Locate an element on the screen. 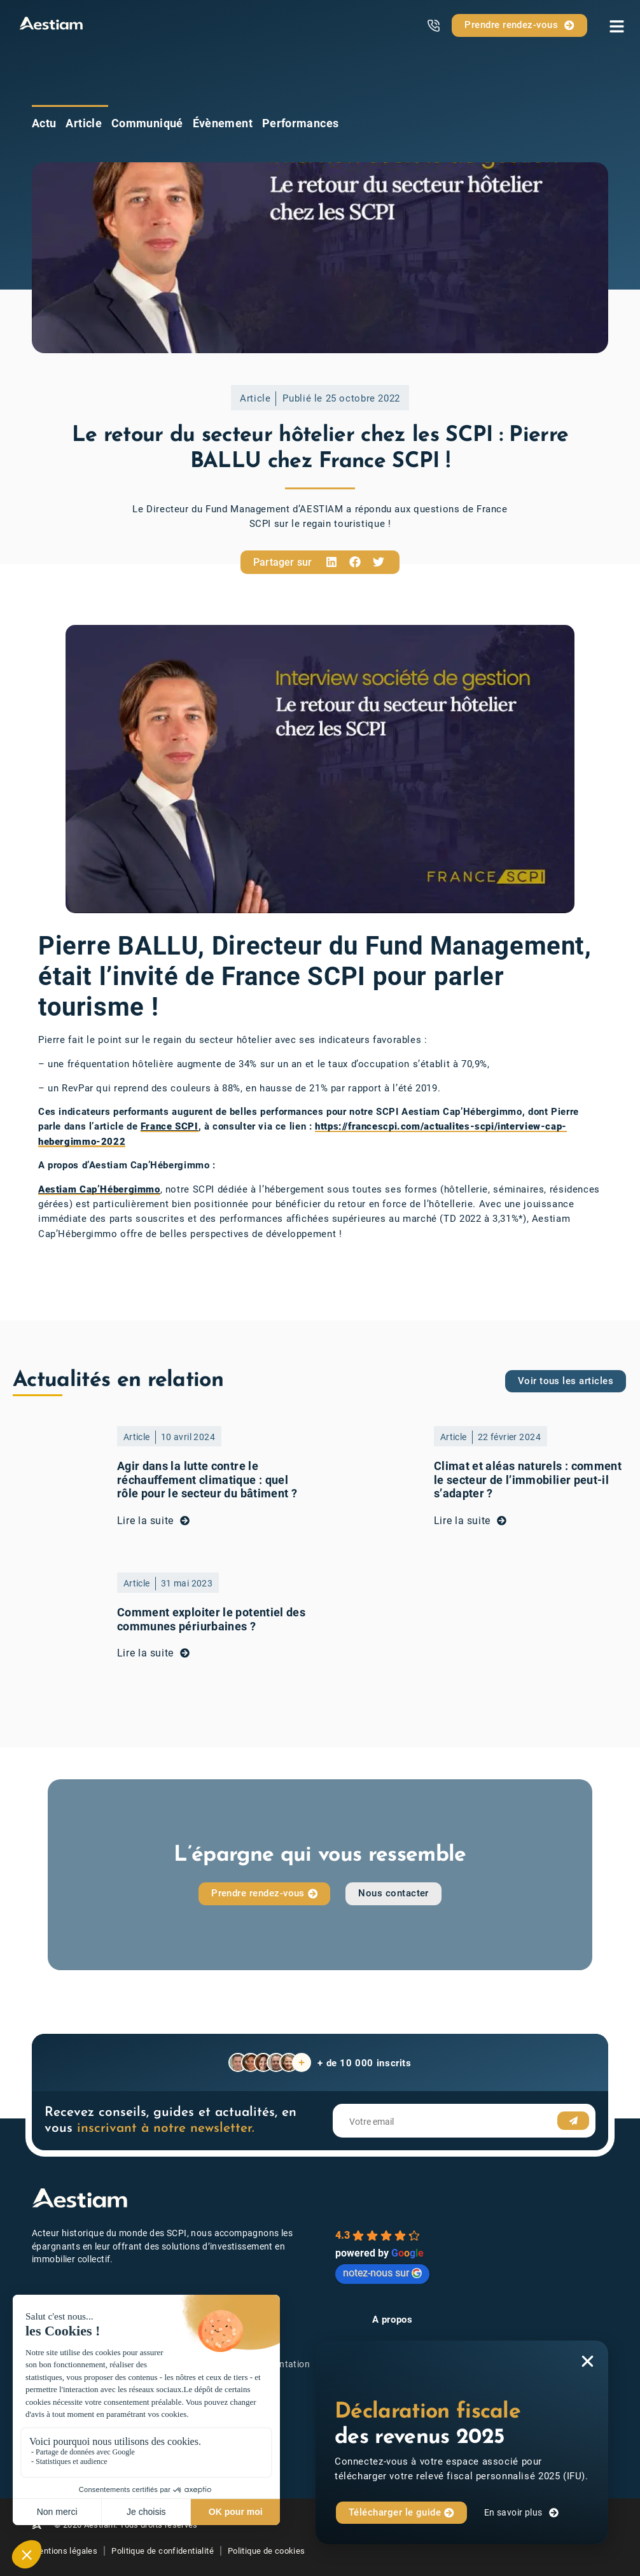  Politique de confidentialité is located at coordinates (162, 2551).